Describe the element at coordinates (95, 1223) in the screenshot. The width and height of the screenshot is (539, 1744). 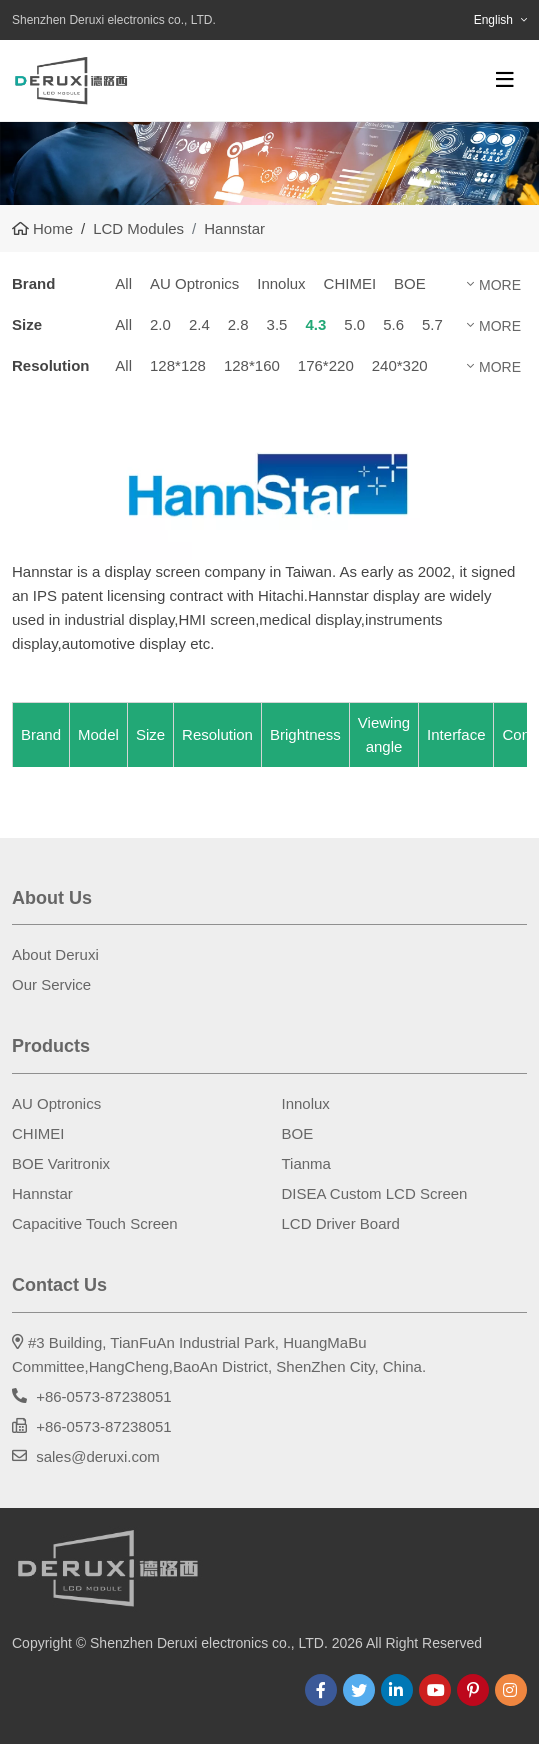
I see `Capacitive Touch Screen` at that location.